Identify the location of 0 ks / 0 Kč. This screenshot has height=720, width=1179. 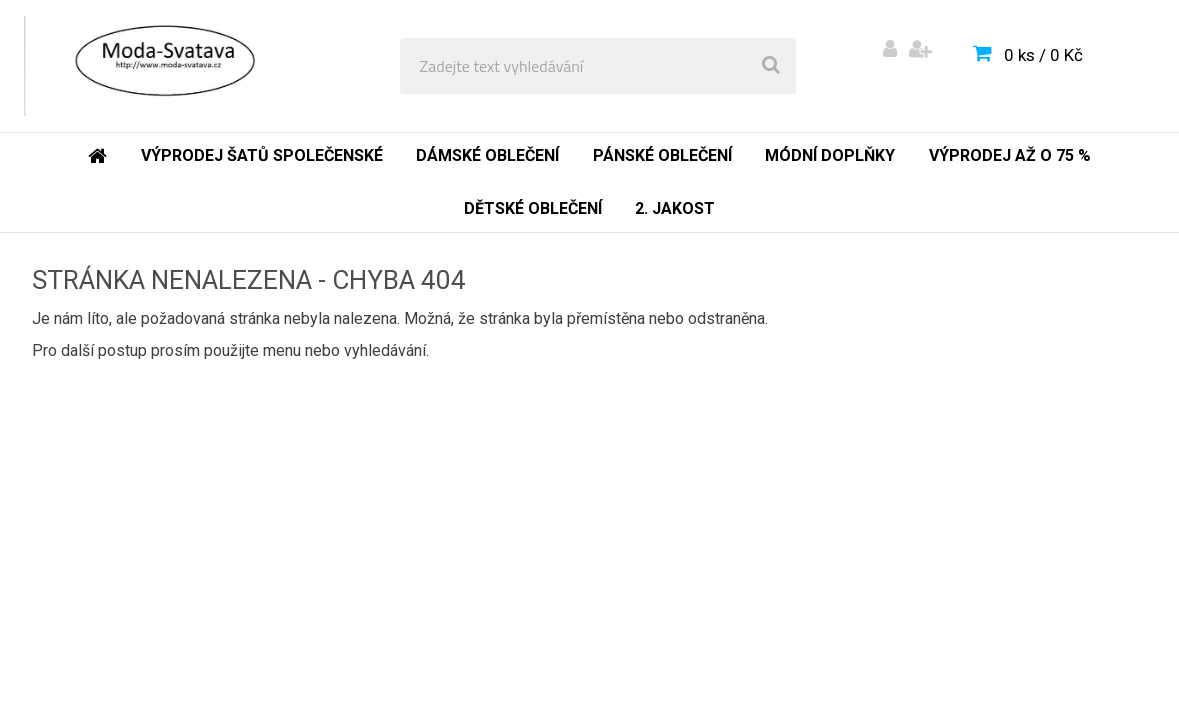
(1043, 55).